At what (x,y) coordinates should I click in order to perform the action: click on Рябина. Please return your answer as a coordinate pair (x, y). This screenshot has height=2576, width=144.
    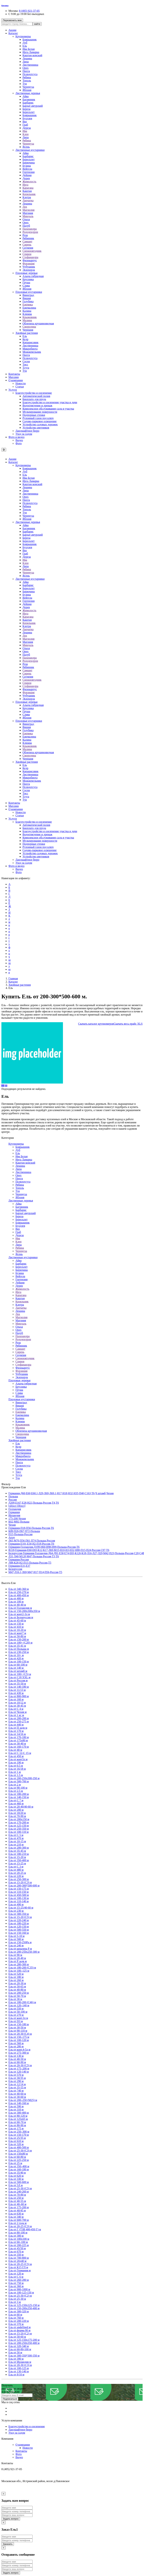
    Looking at the image, I should click on (27, 77).